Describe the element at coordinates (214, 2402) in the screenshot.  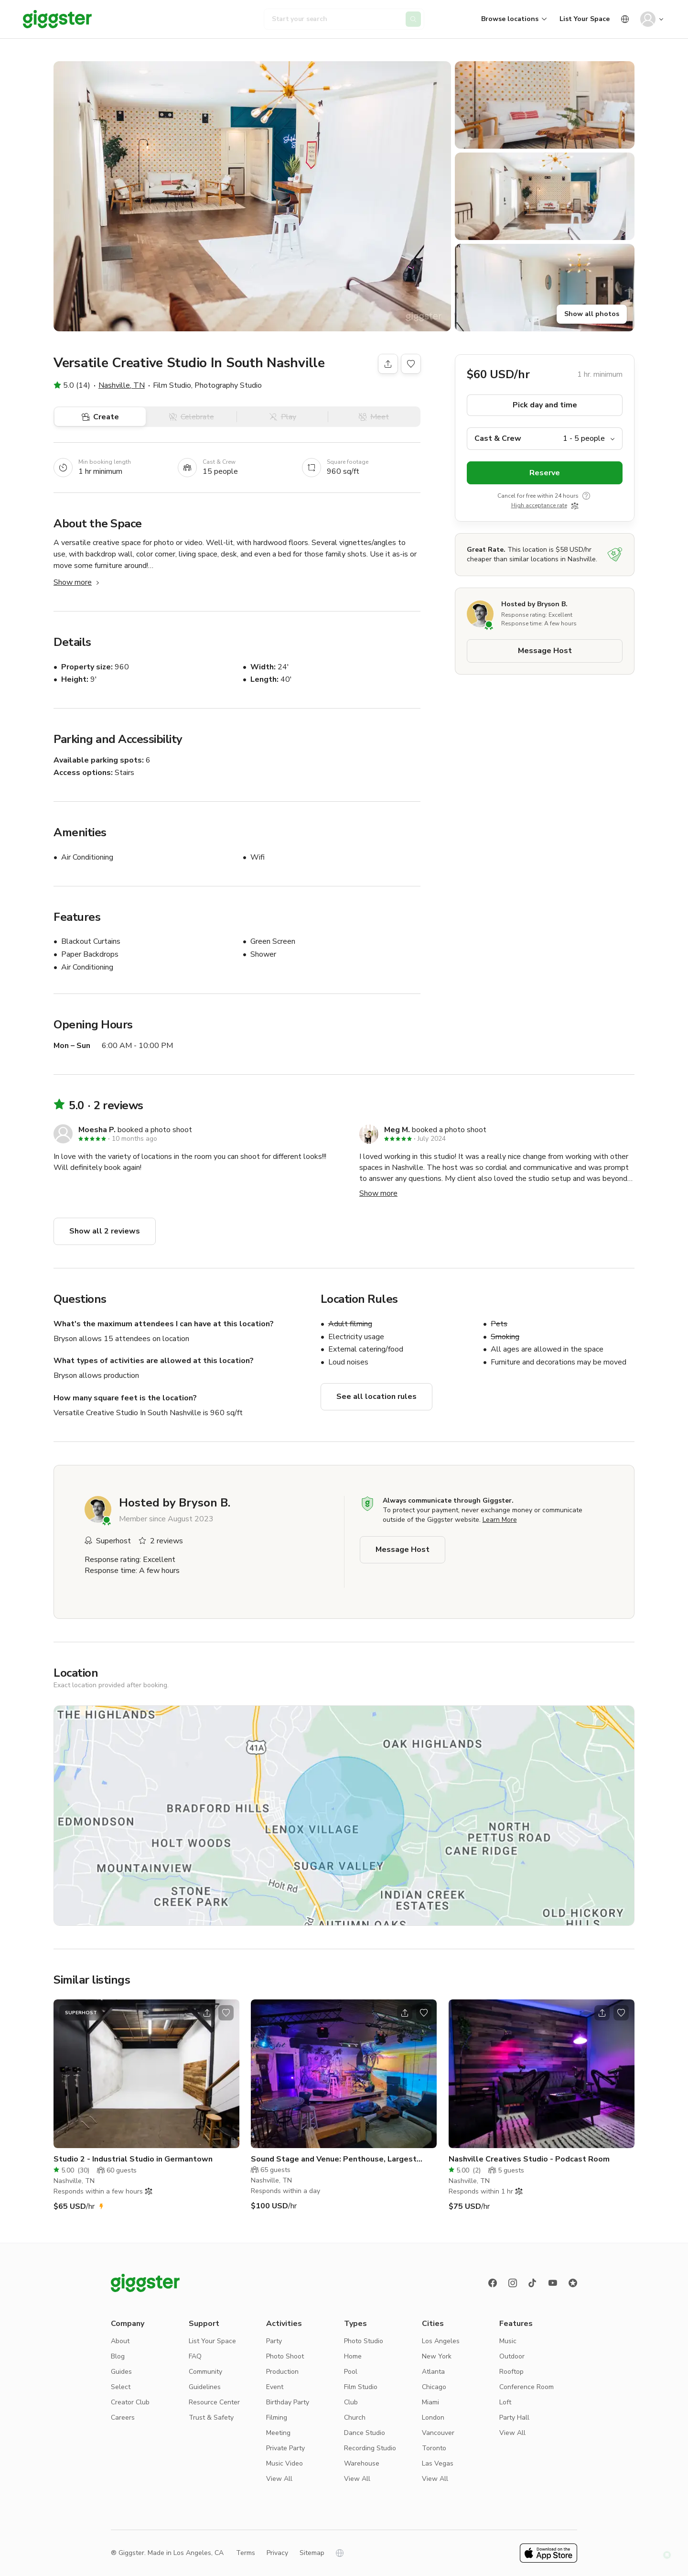
I see `Resource Center` at that location.